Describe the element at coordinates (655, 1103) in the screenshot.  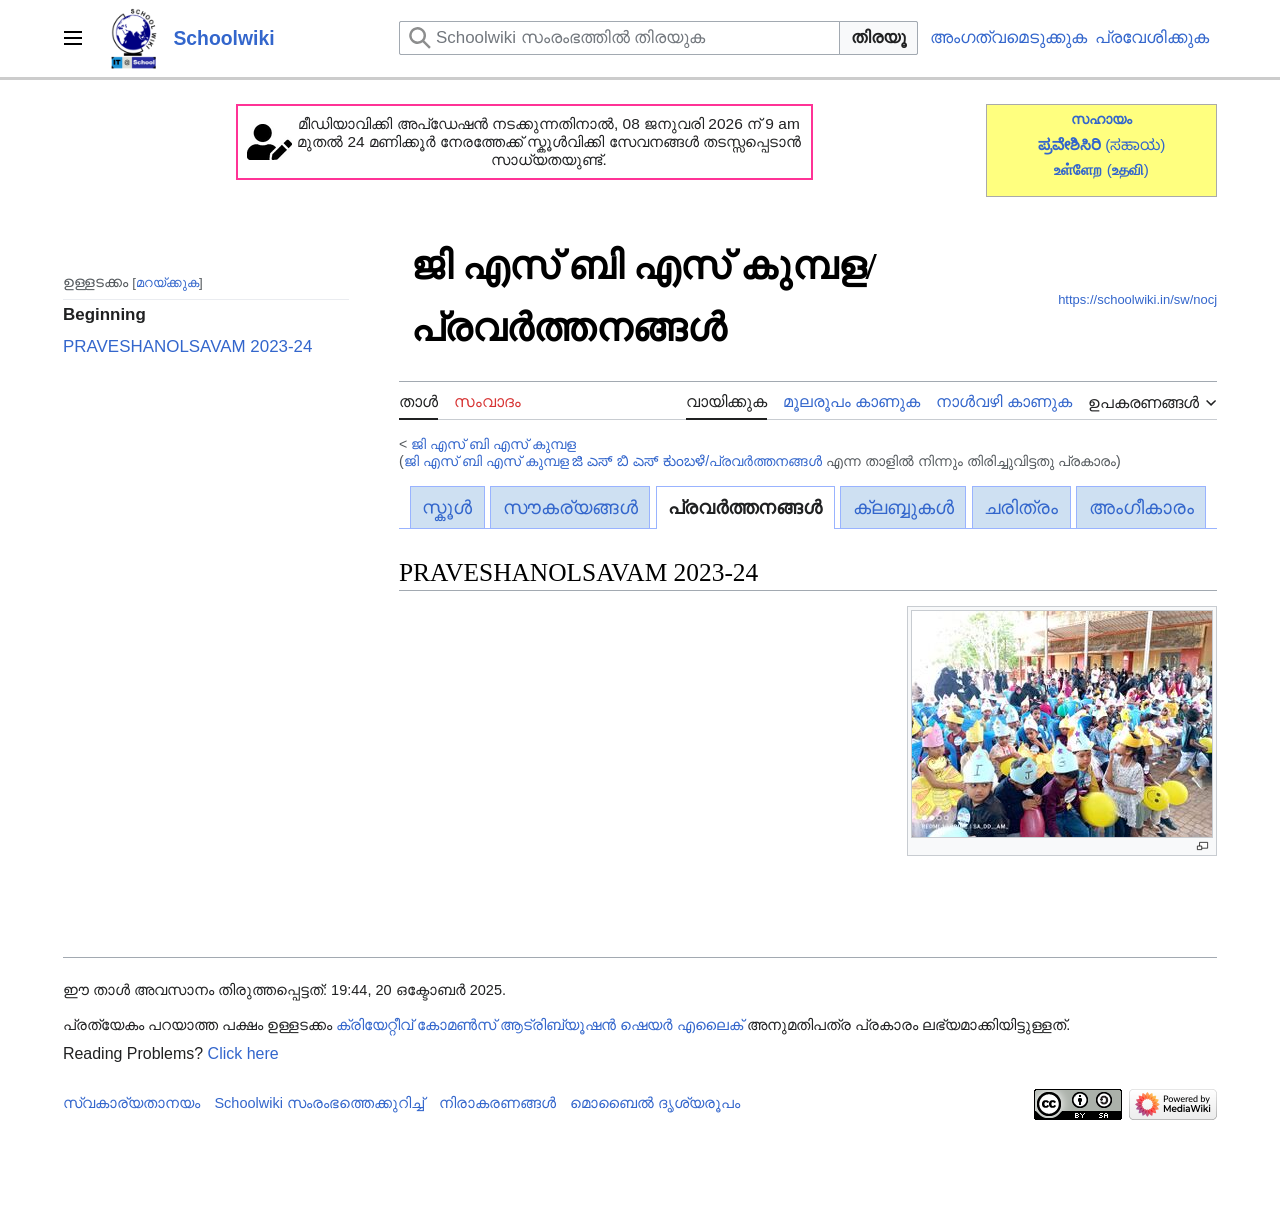
I see `മൊബൈൽ ദൃശ്യരൂപം` at that location.